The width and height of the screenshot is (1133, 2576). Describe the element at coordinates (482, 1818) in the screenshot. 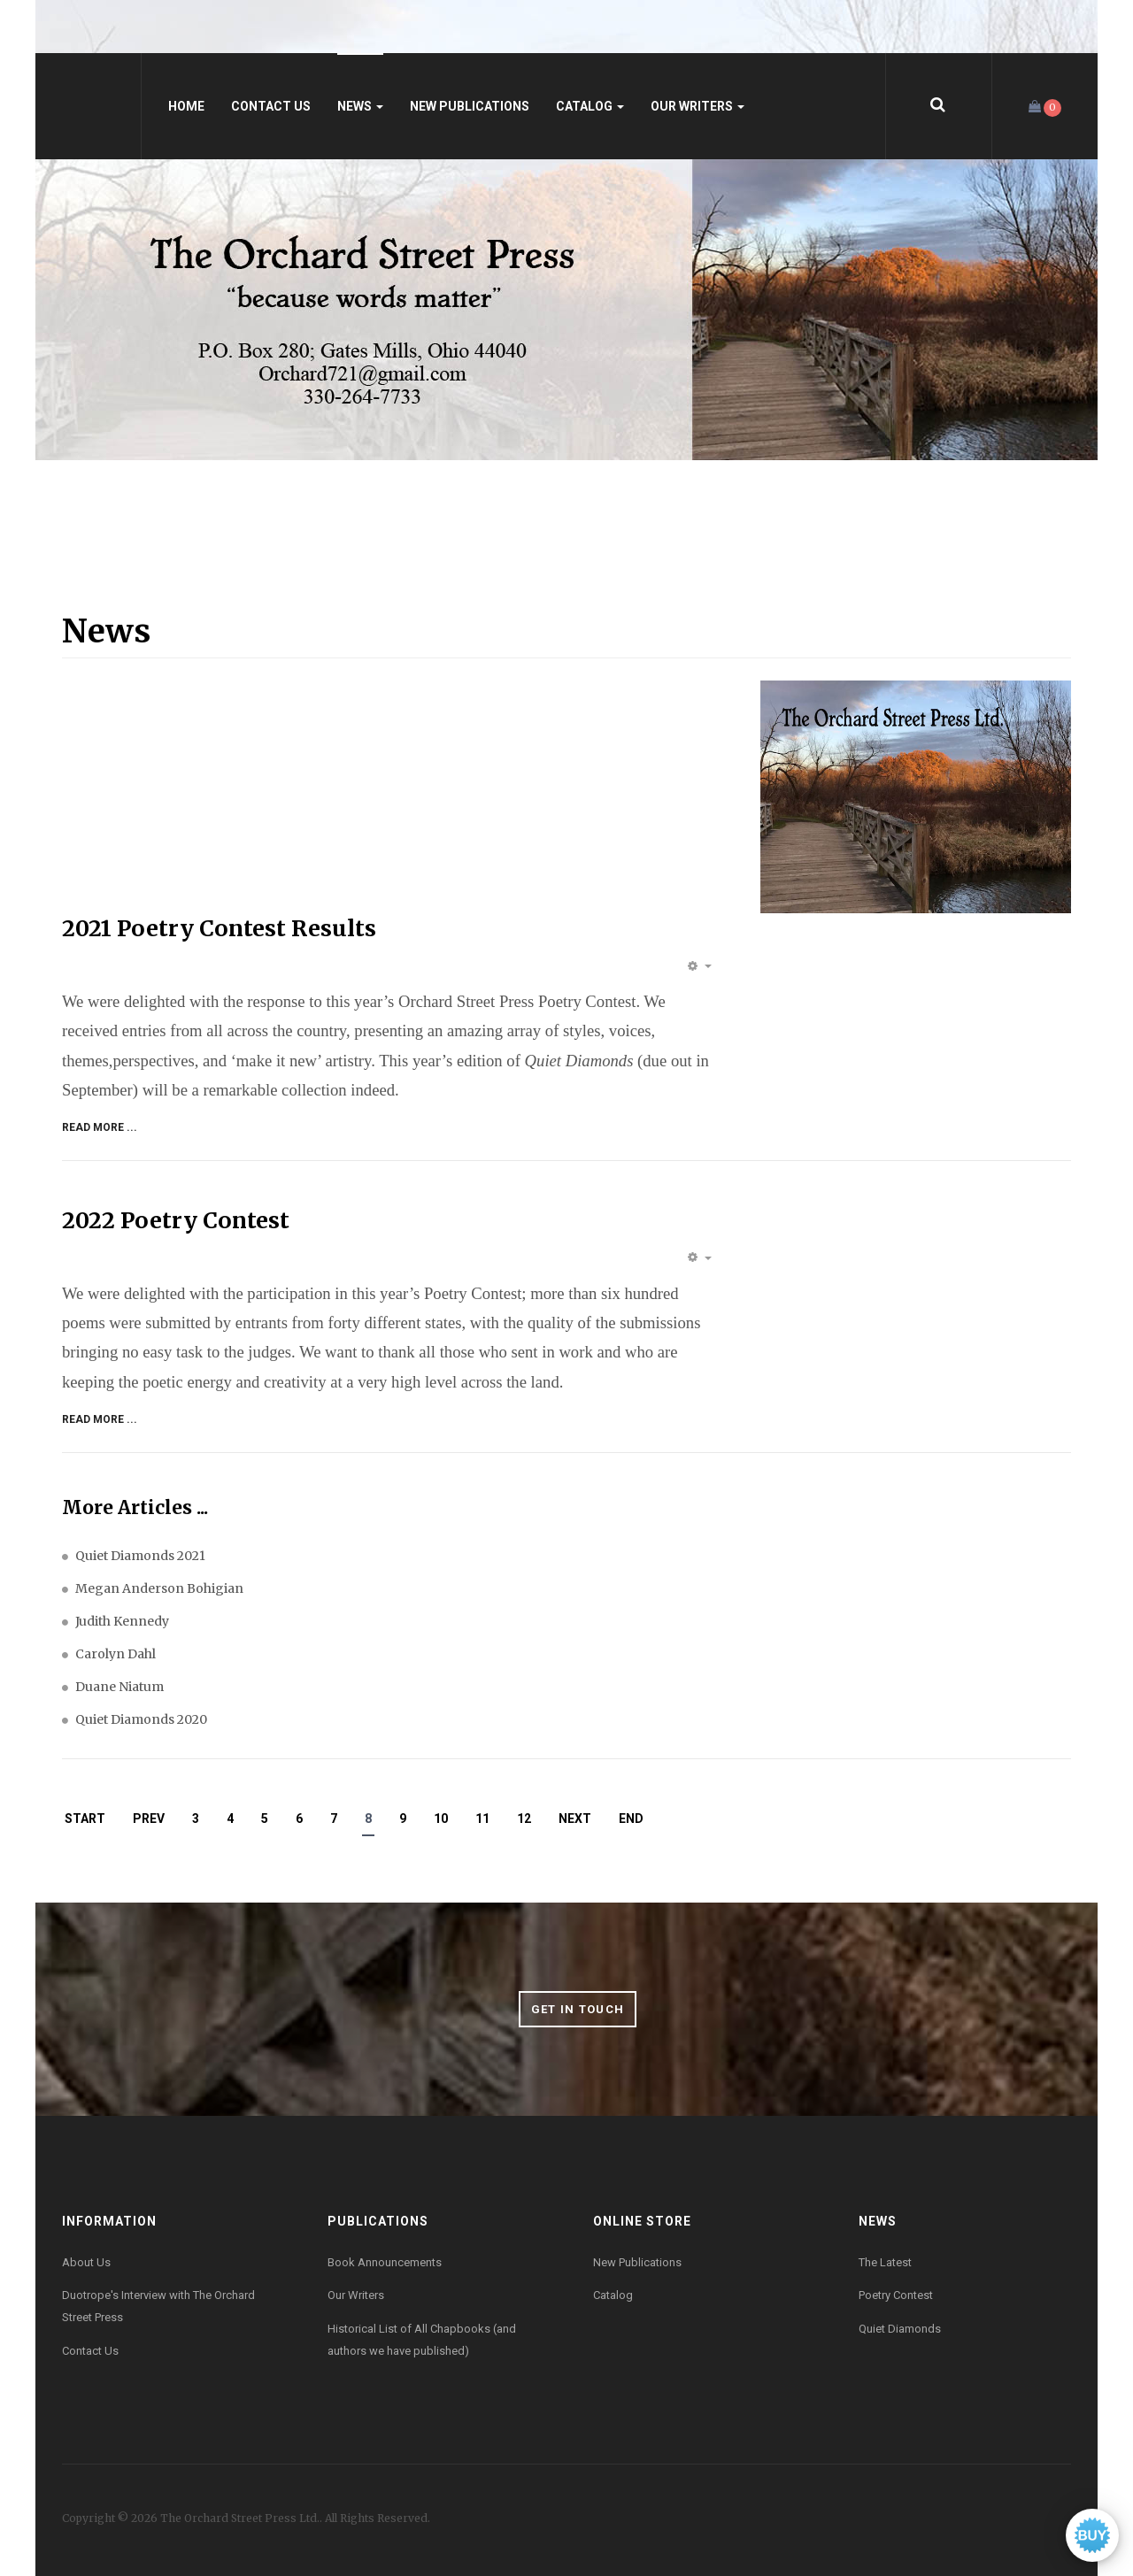

I see `11` at that location.